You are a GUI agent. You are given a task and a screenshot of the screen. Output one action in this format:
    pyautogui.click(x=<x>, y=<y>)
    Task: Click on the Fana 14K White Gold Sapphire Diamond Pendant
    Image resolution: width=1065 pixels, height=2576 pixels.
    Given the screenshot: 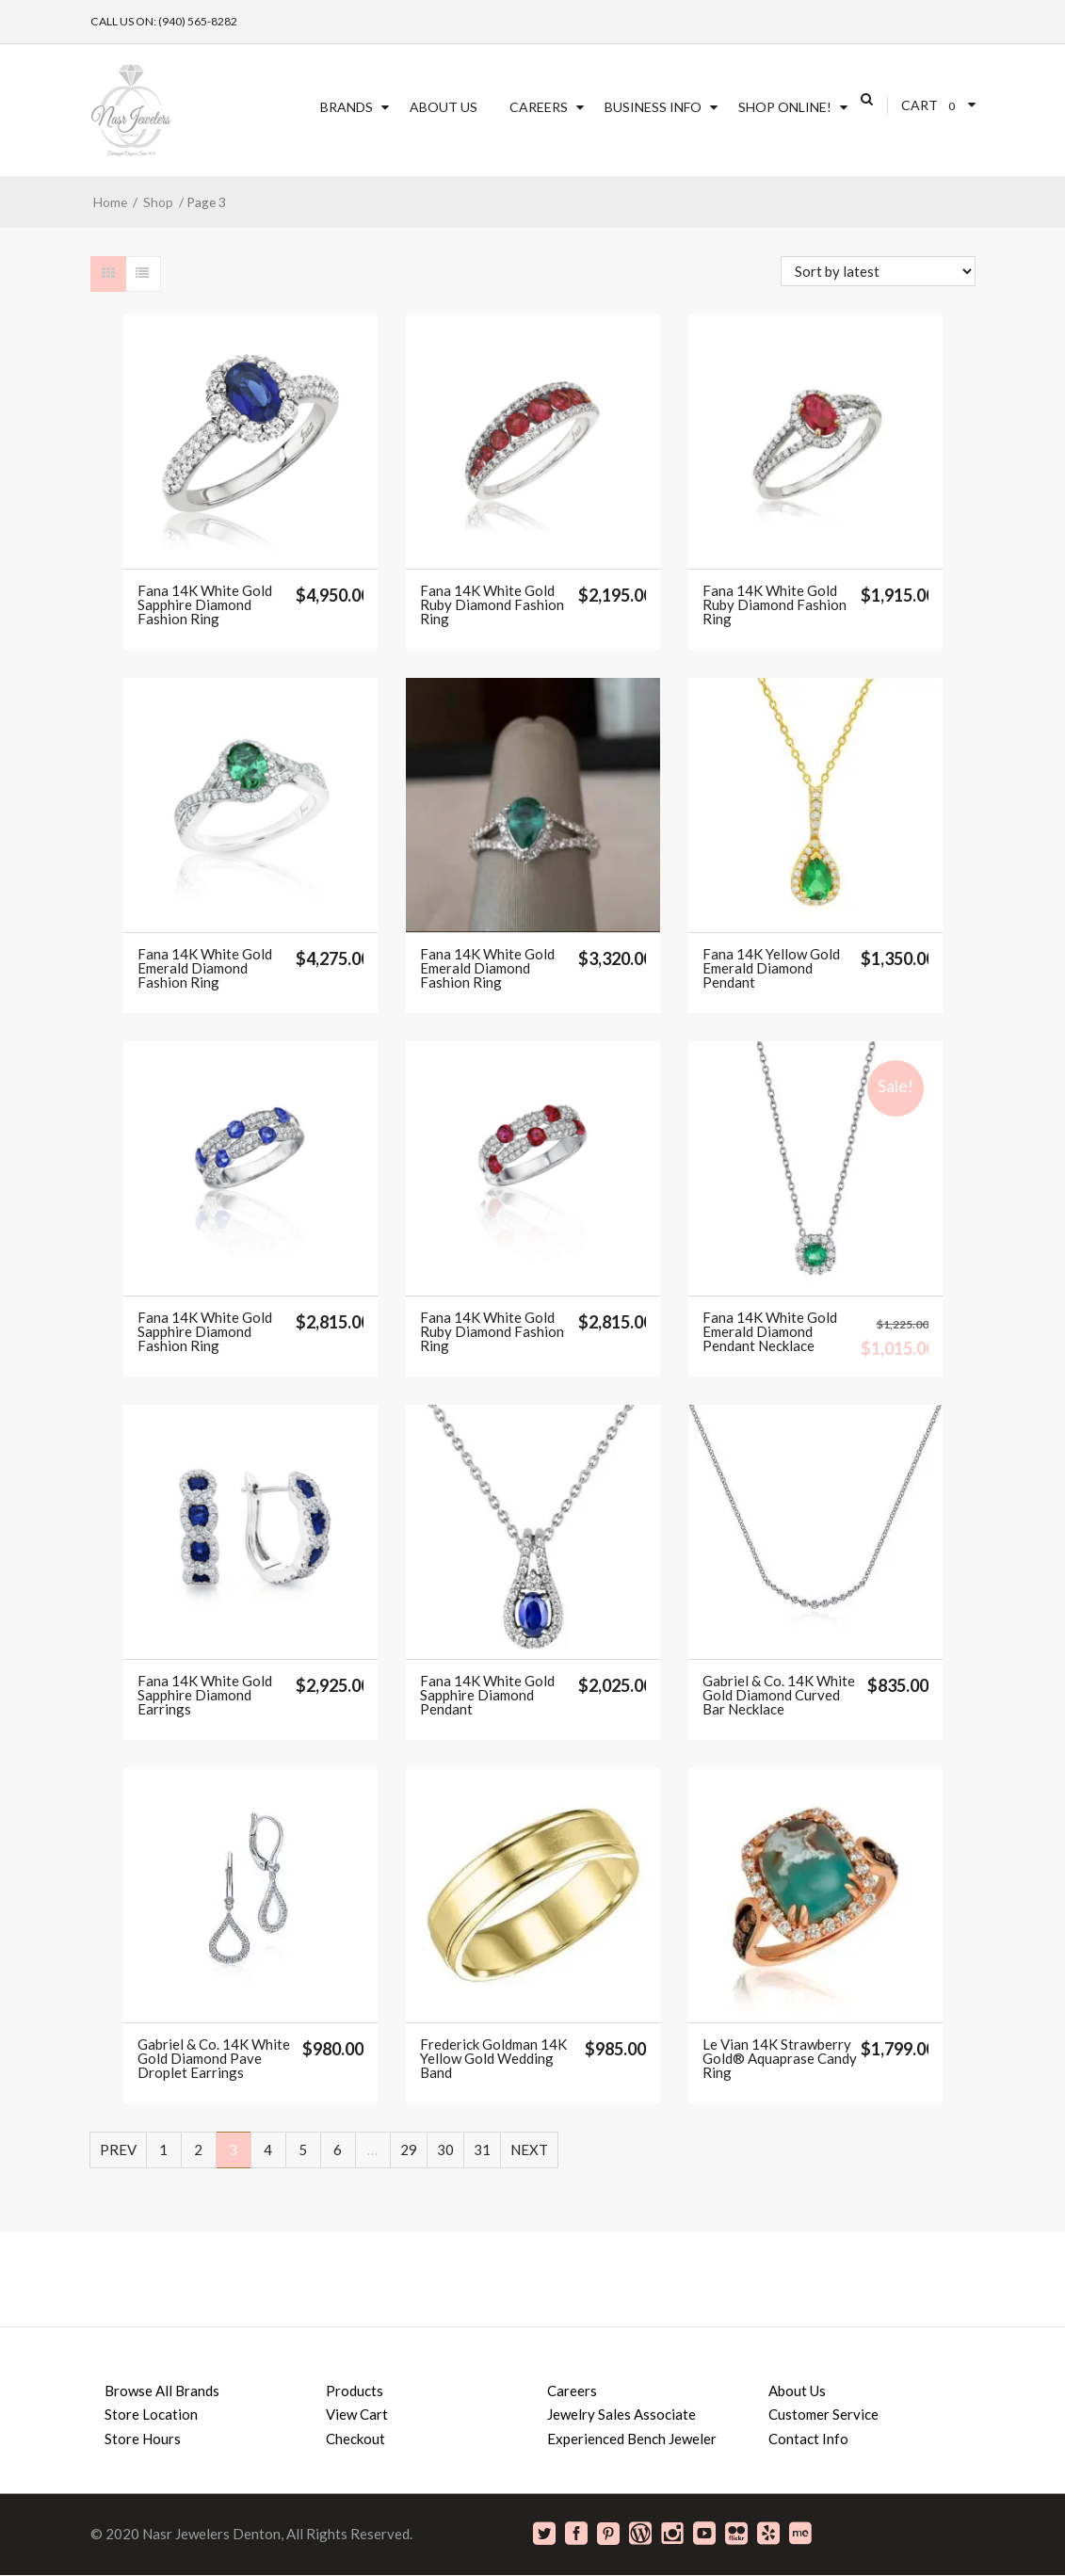 What is the action you would take?
    pyautogui.click(x=487, y=1695)
    